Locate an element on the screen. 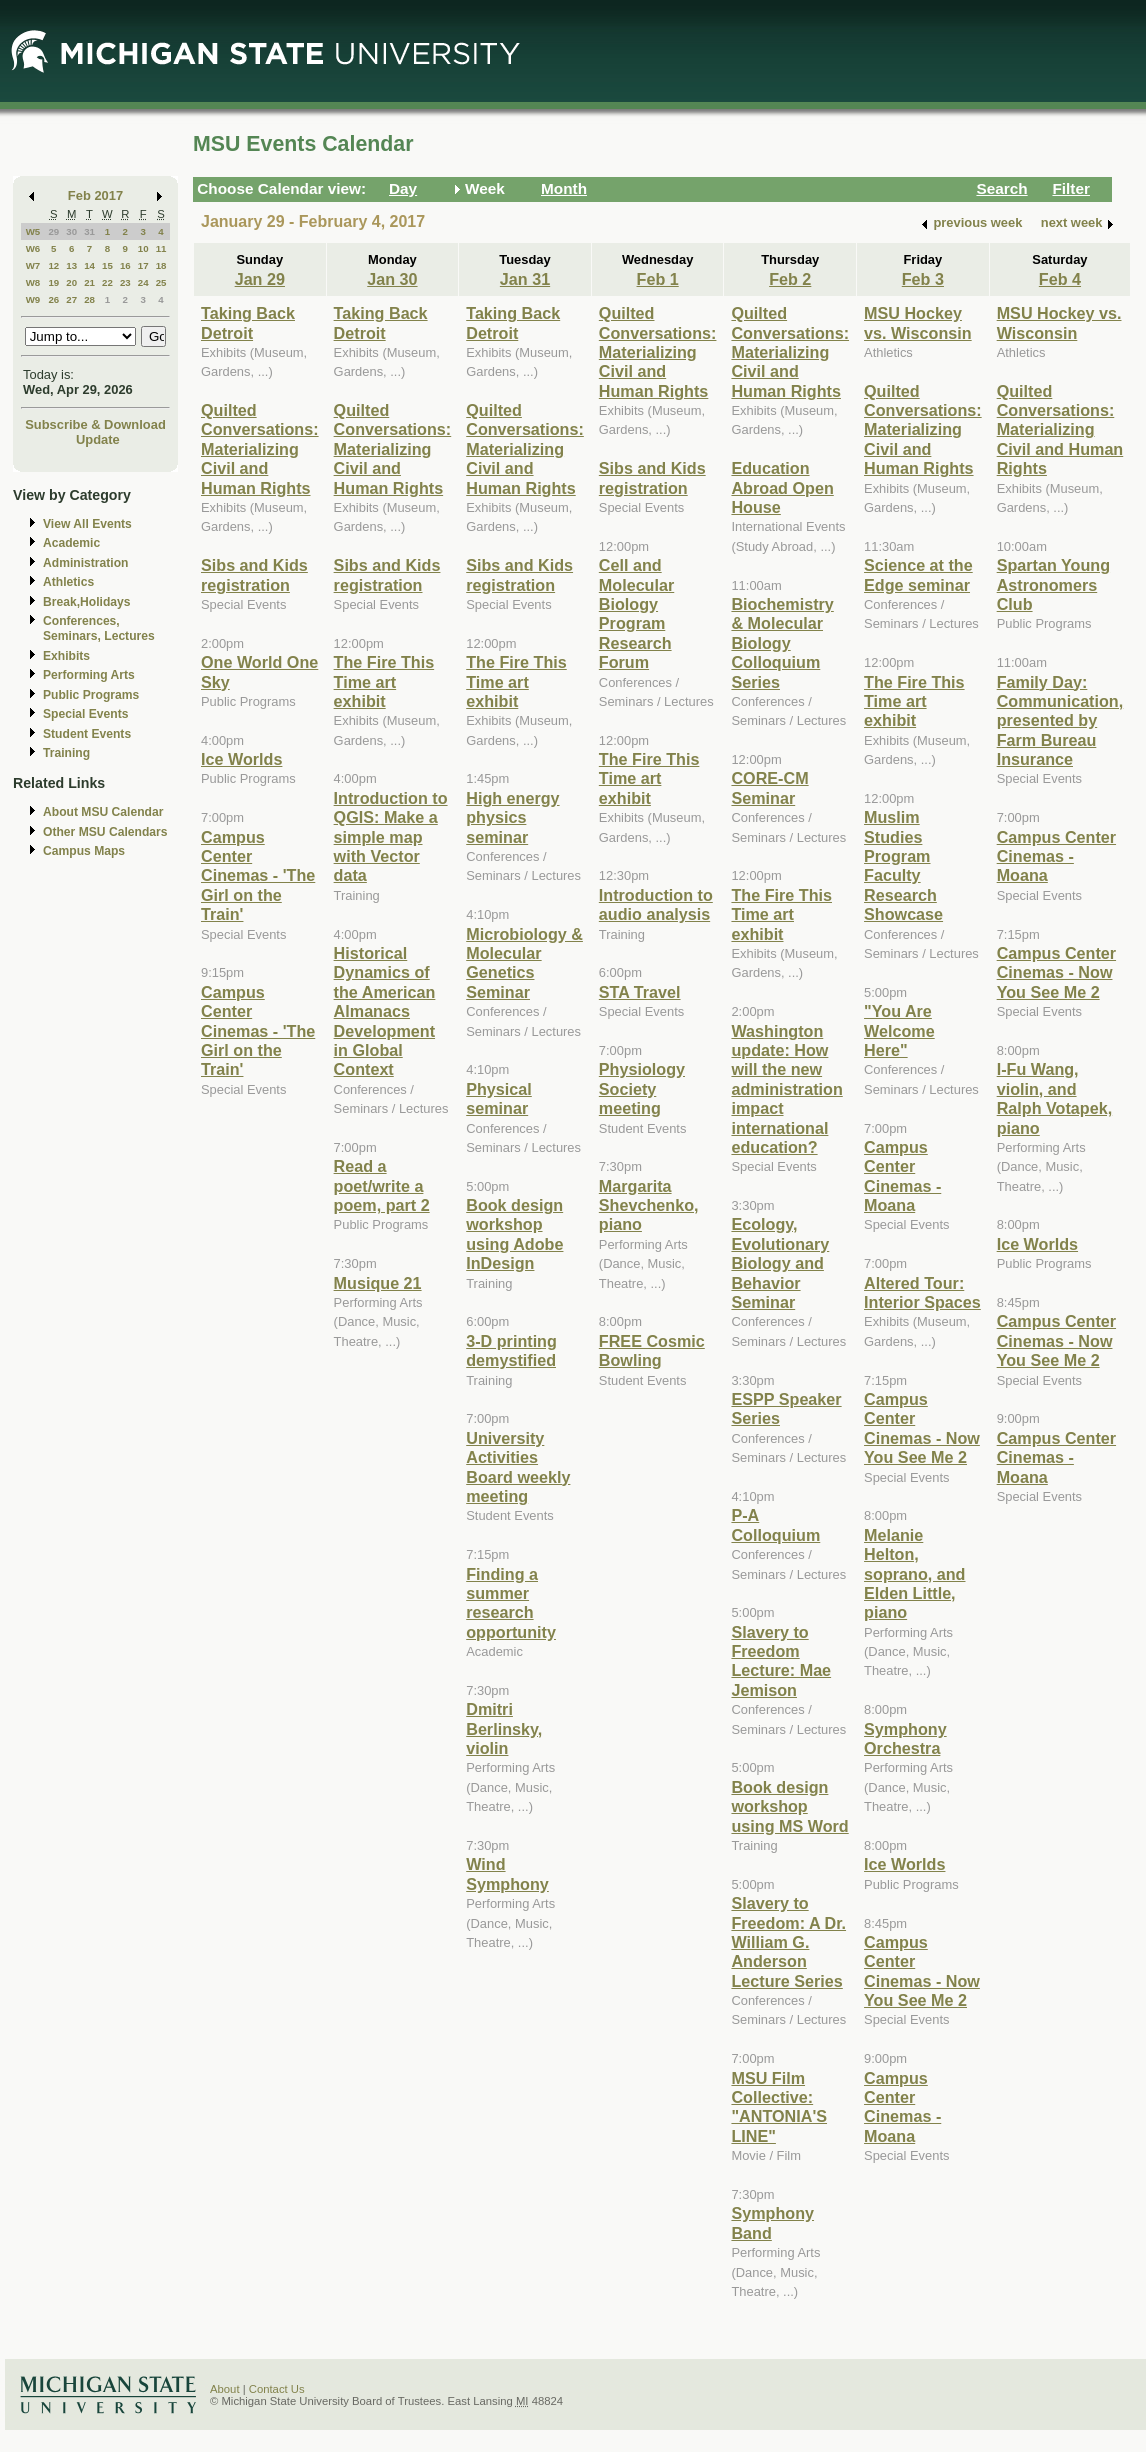 The width and height of the screenshot is (1146, 2452). Book design workshop using MS Word is located at coordinates (789, 1806).